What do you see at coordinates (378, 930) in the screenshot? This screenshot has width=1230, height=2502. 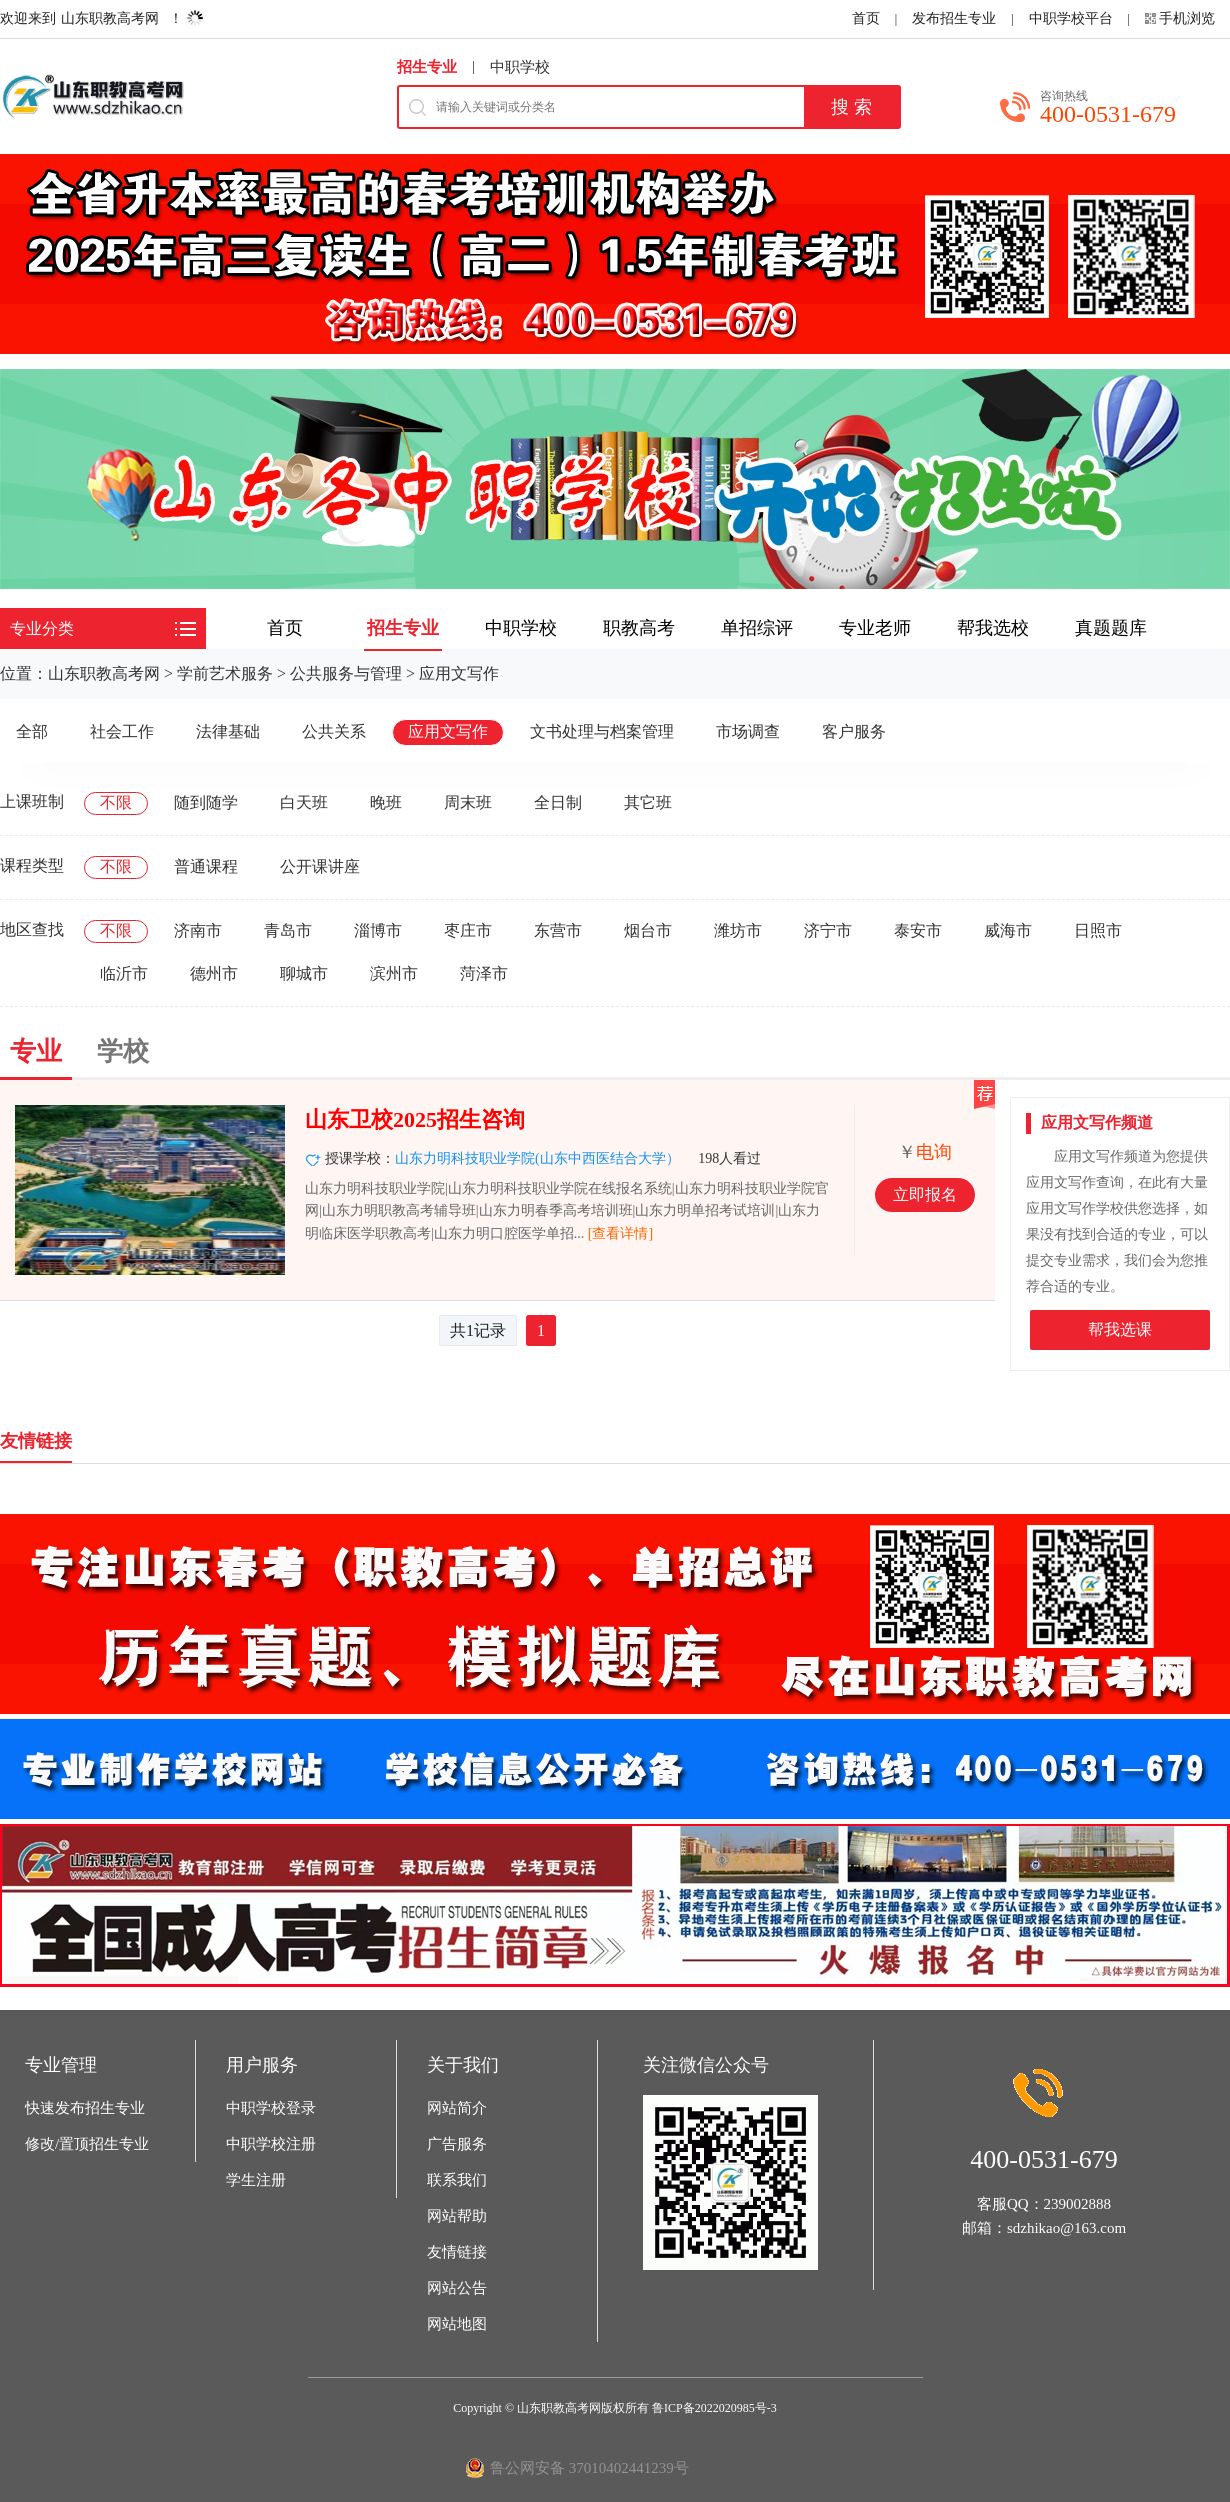 I see `淄博市` at bounding box center [378, 930].